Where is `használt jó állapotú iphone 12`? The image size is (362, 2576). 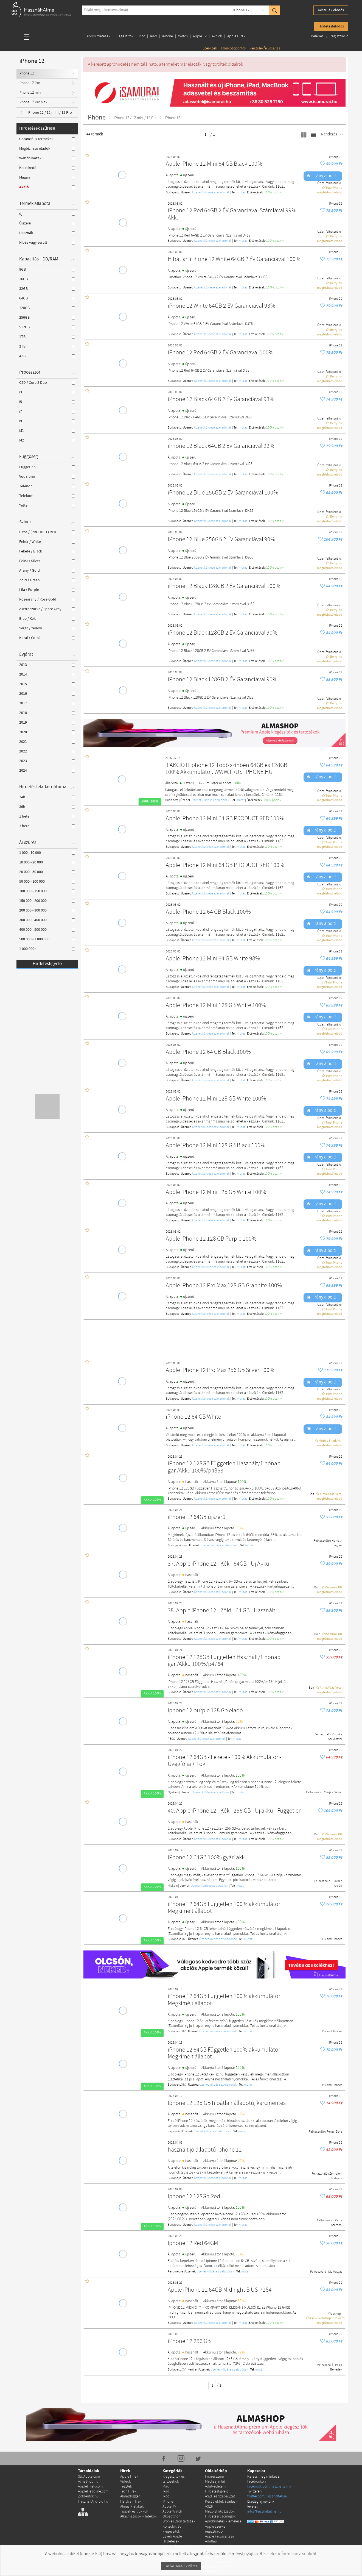 használt jó állapotú iphone 12 is located at coordinates (205, 2150).